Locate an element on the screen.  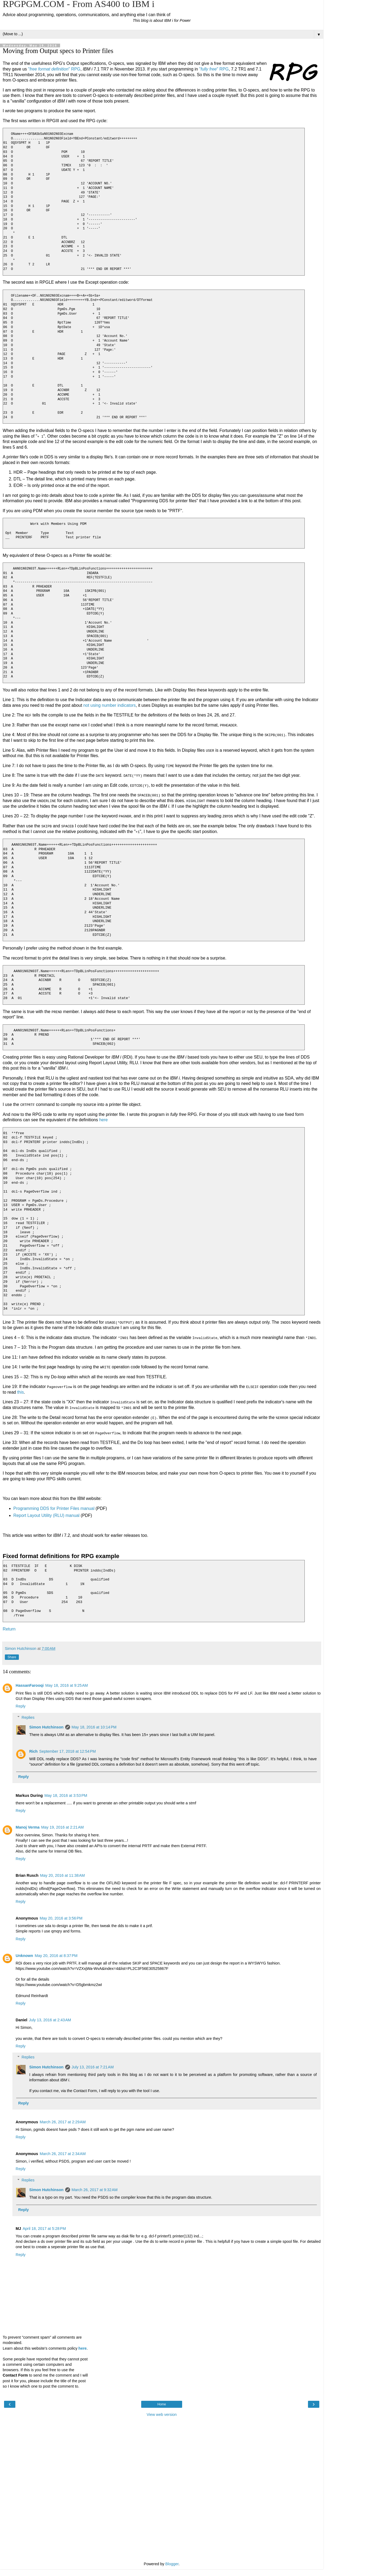
May 18, 2016 at 3:53 PM is located at coordinates (65, 1795).